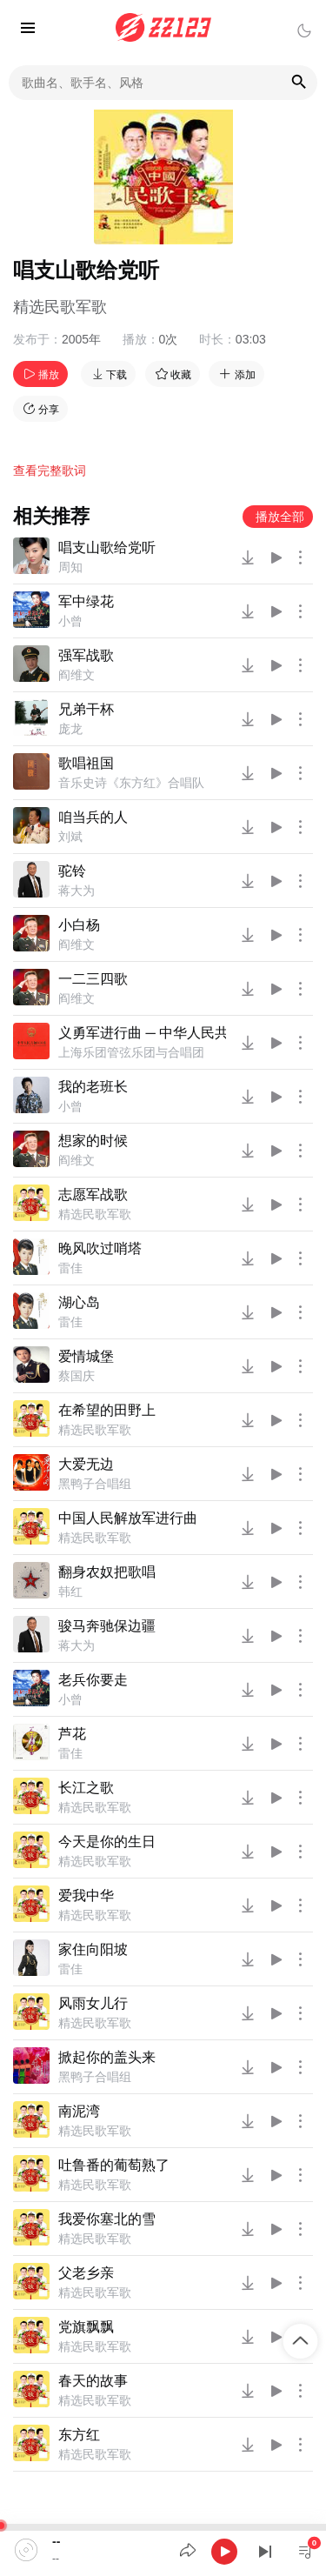 This screenshot has height=2576, width=326. I want to click on 我爱你塞北的雪, so click(107, 2219).